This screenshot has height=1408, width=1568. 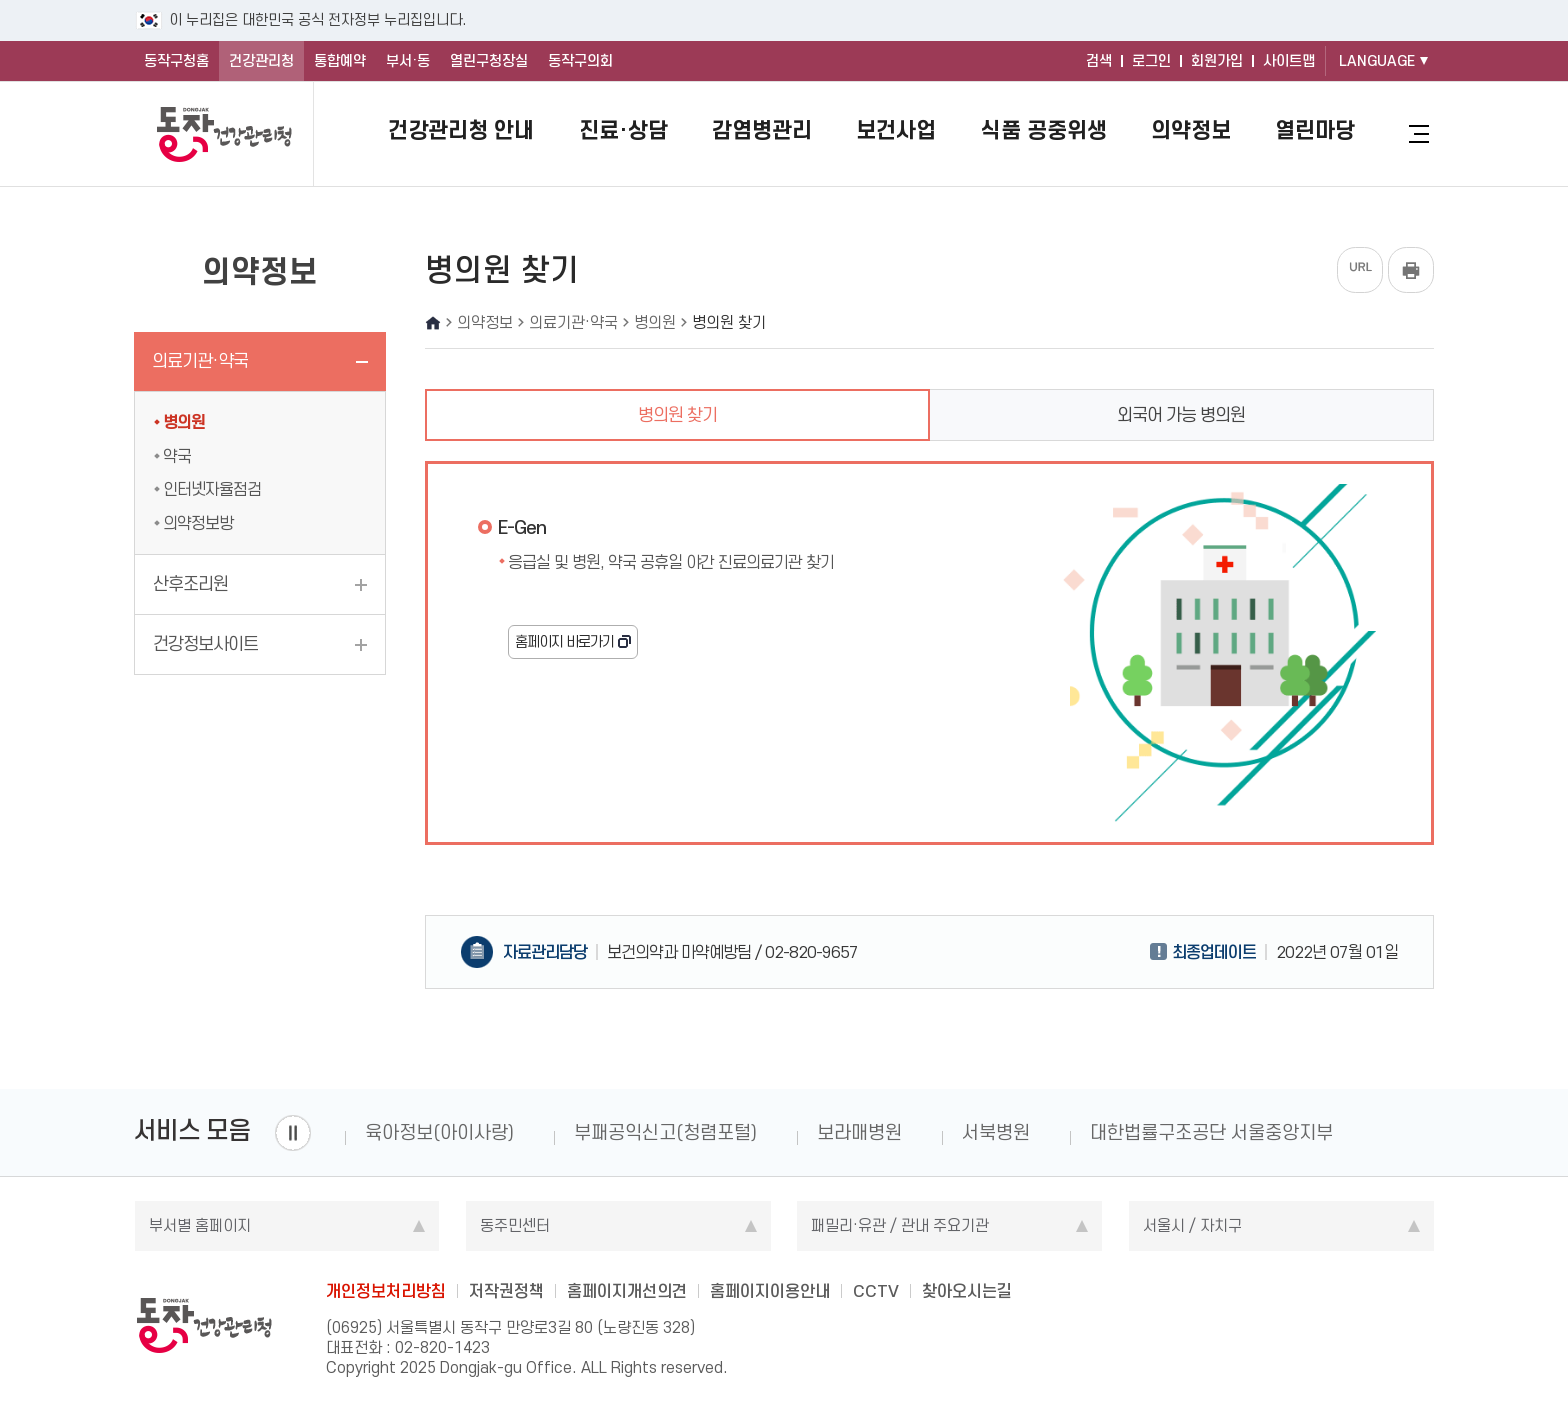 I want to click on 검색, so click(x=1099, y=61).